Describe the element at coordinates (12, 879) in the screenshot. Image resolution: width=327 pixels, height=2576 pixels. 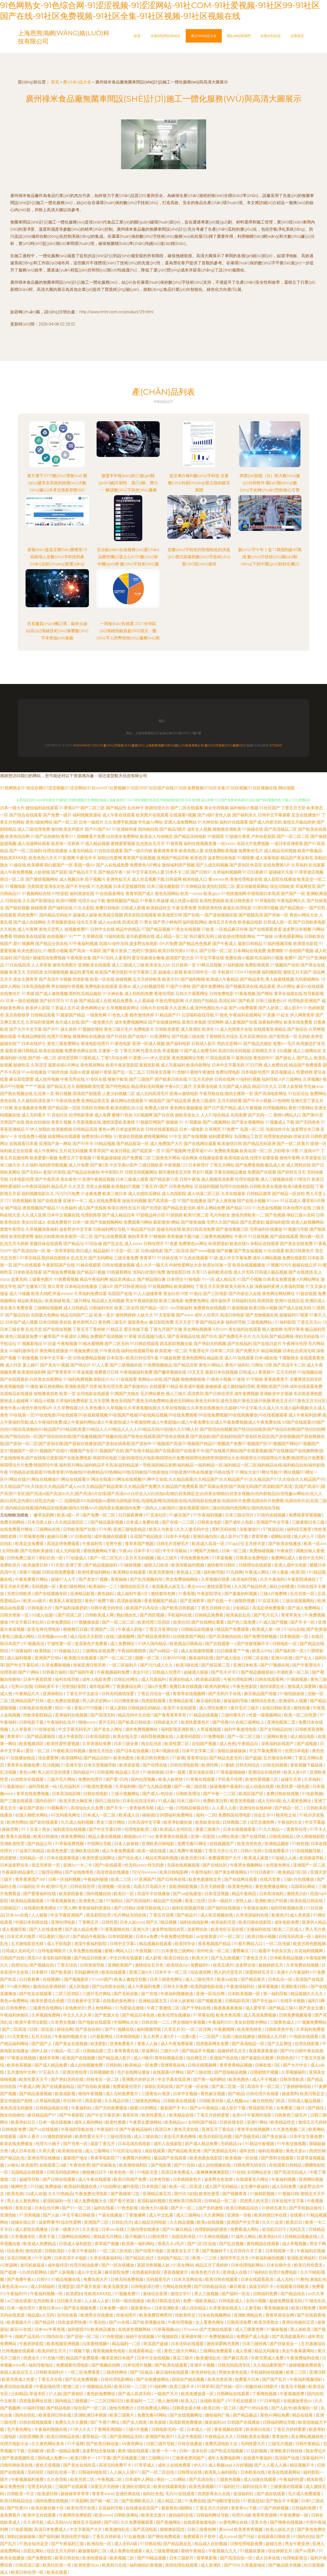
I see `韩日一区二区` at that location.